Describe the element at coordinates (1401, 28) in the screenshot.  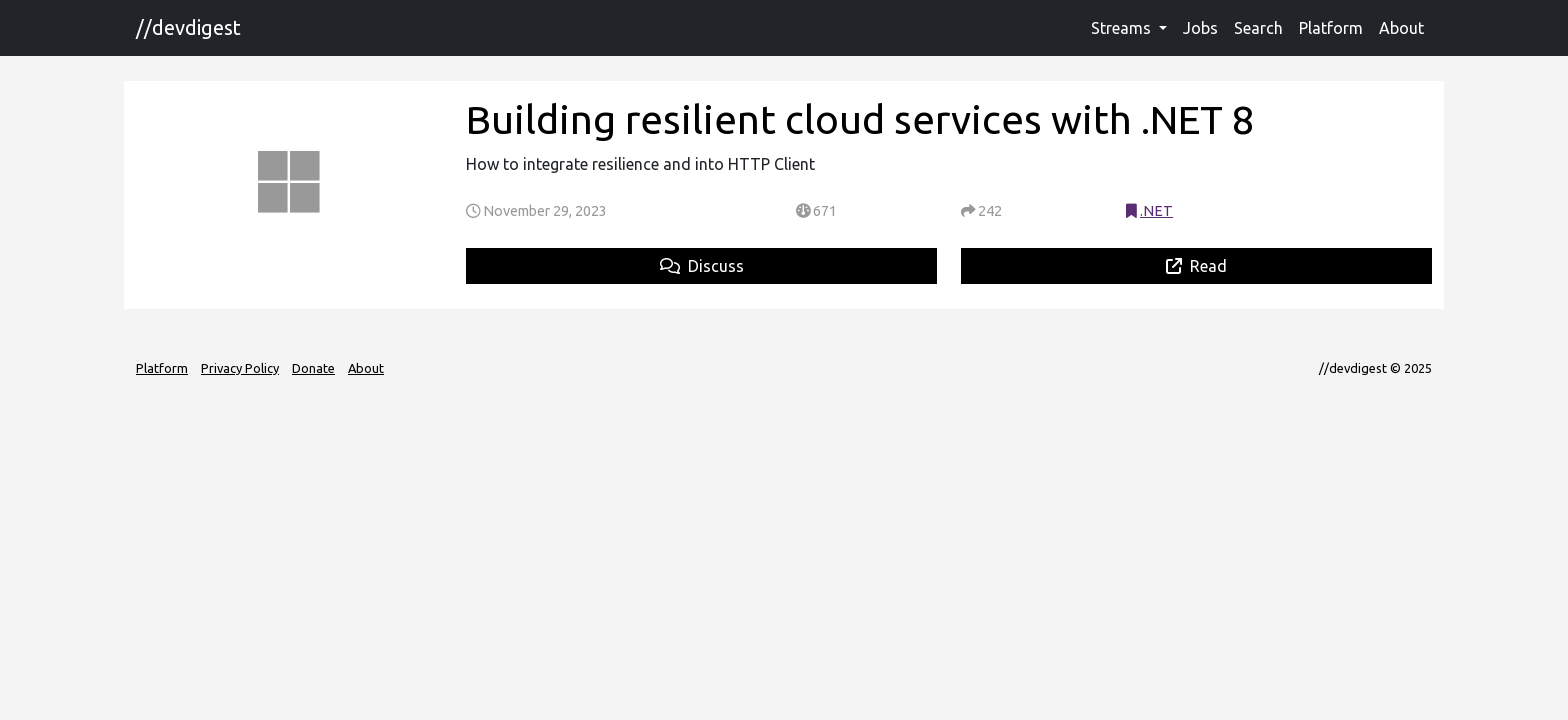
I see `About` at that location.